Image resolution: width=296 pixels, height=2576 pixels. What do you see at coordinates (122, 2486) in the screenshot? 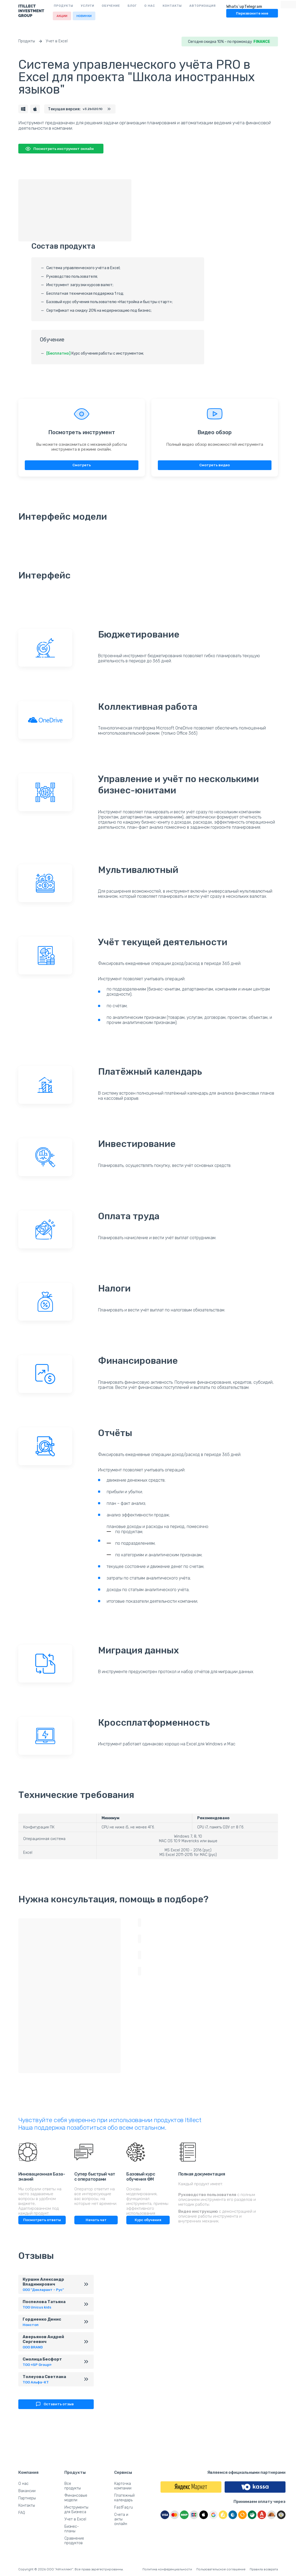
I see `Карточка компании` at bounding box center [122, 2486].